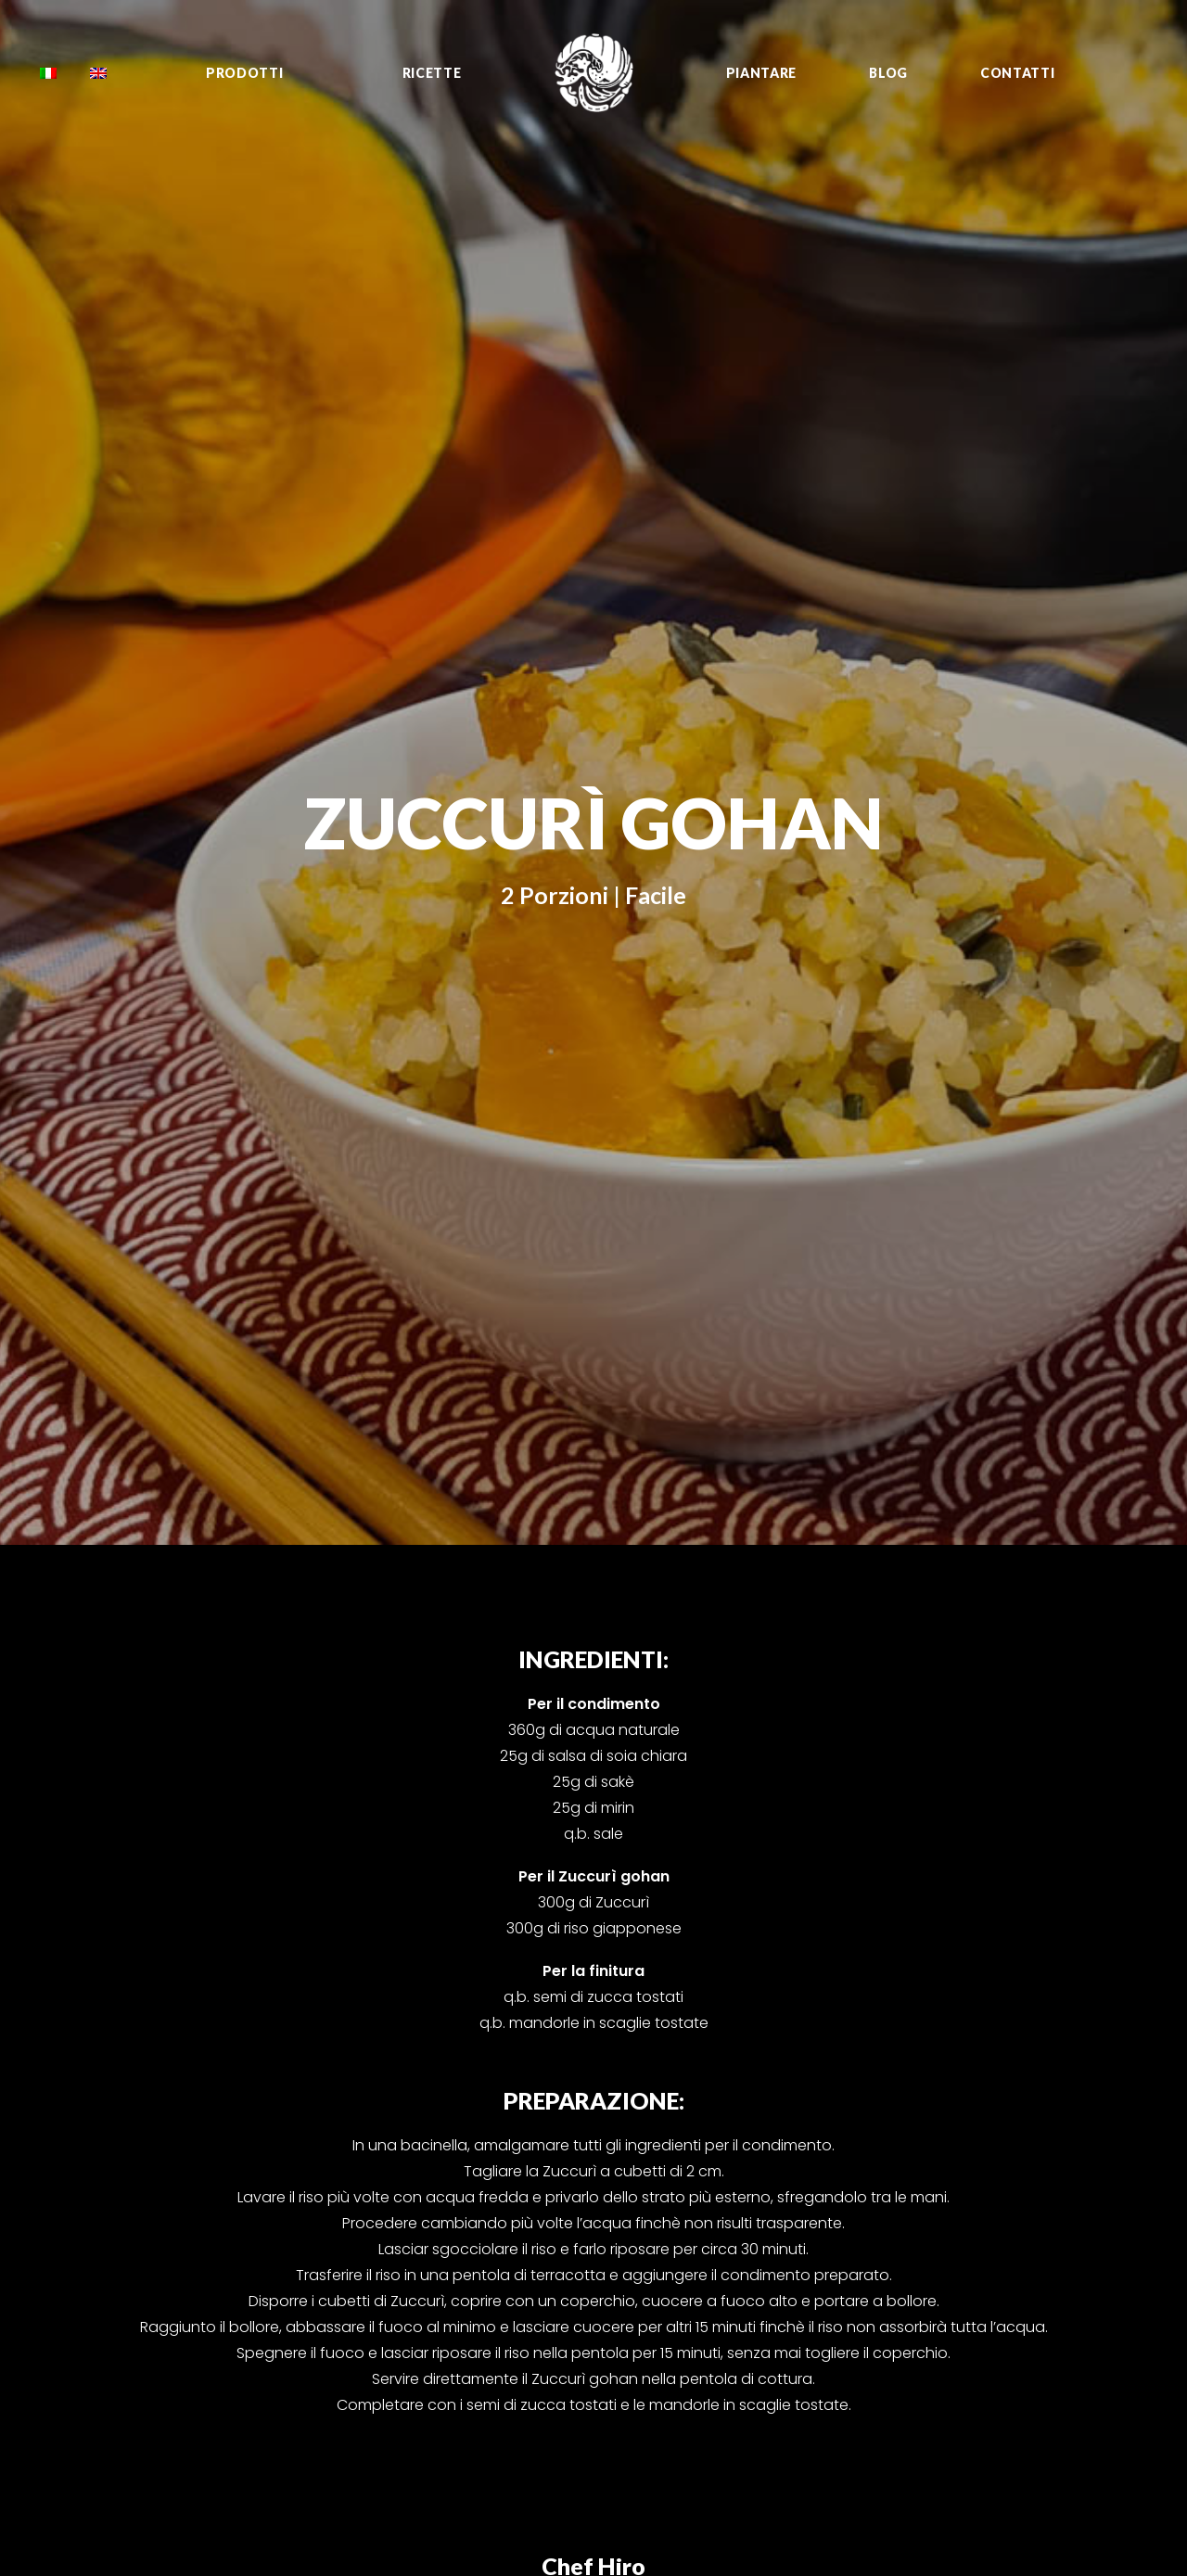 Image resolution: width=1187 pixels, height=2576 pixels. Describe the element at coordinates (1029, 2130) in the screenshot. I see `Facebook` at that location.